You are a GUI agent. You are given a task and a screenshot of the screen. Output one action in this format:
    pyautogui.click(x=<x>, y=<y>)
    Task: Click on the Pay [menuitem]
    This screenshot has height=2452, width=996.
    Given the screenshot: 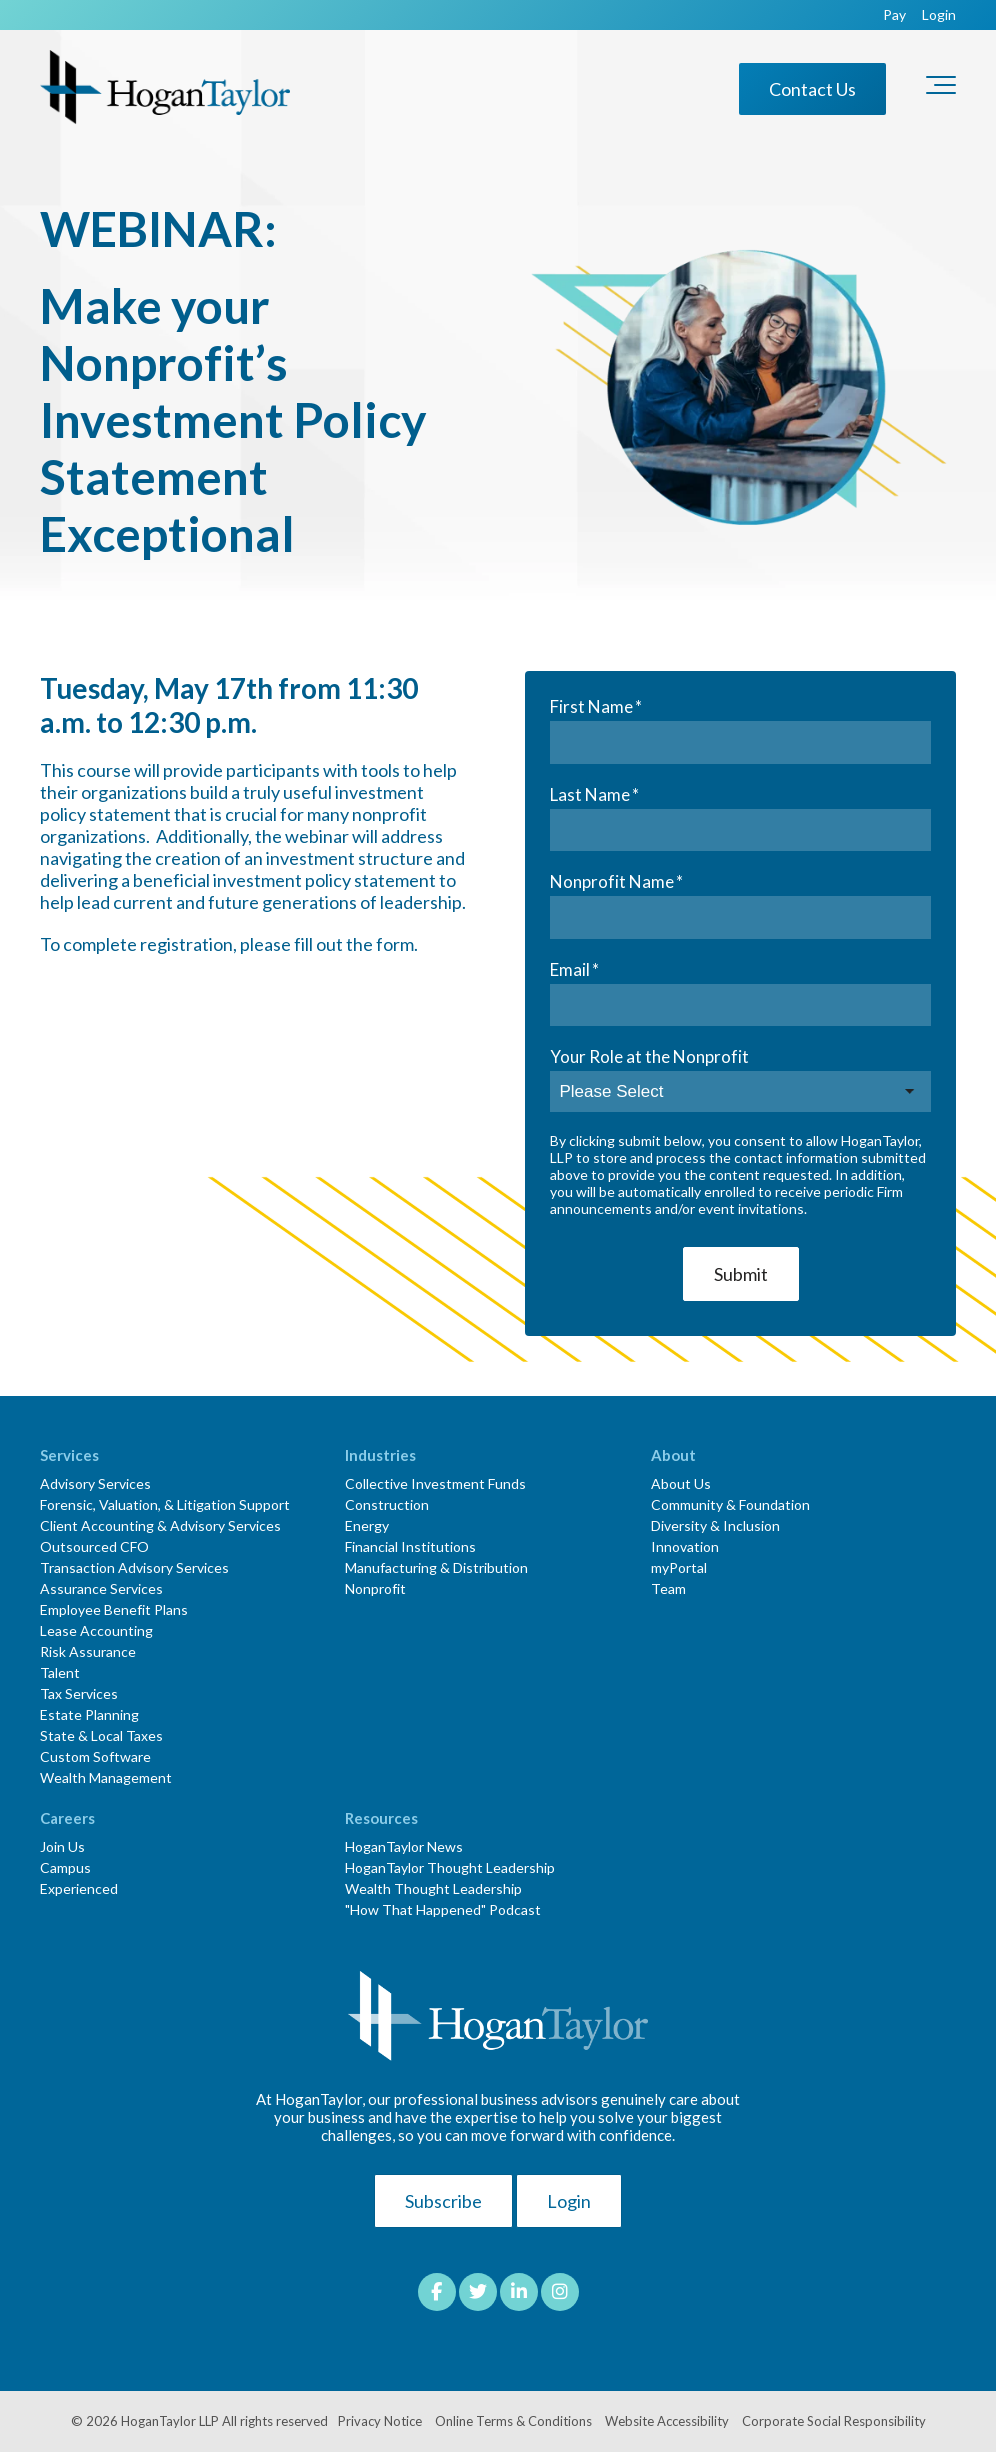 What is the action you would take?
    pyautogui.click(x=894, y=15)
    